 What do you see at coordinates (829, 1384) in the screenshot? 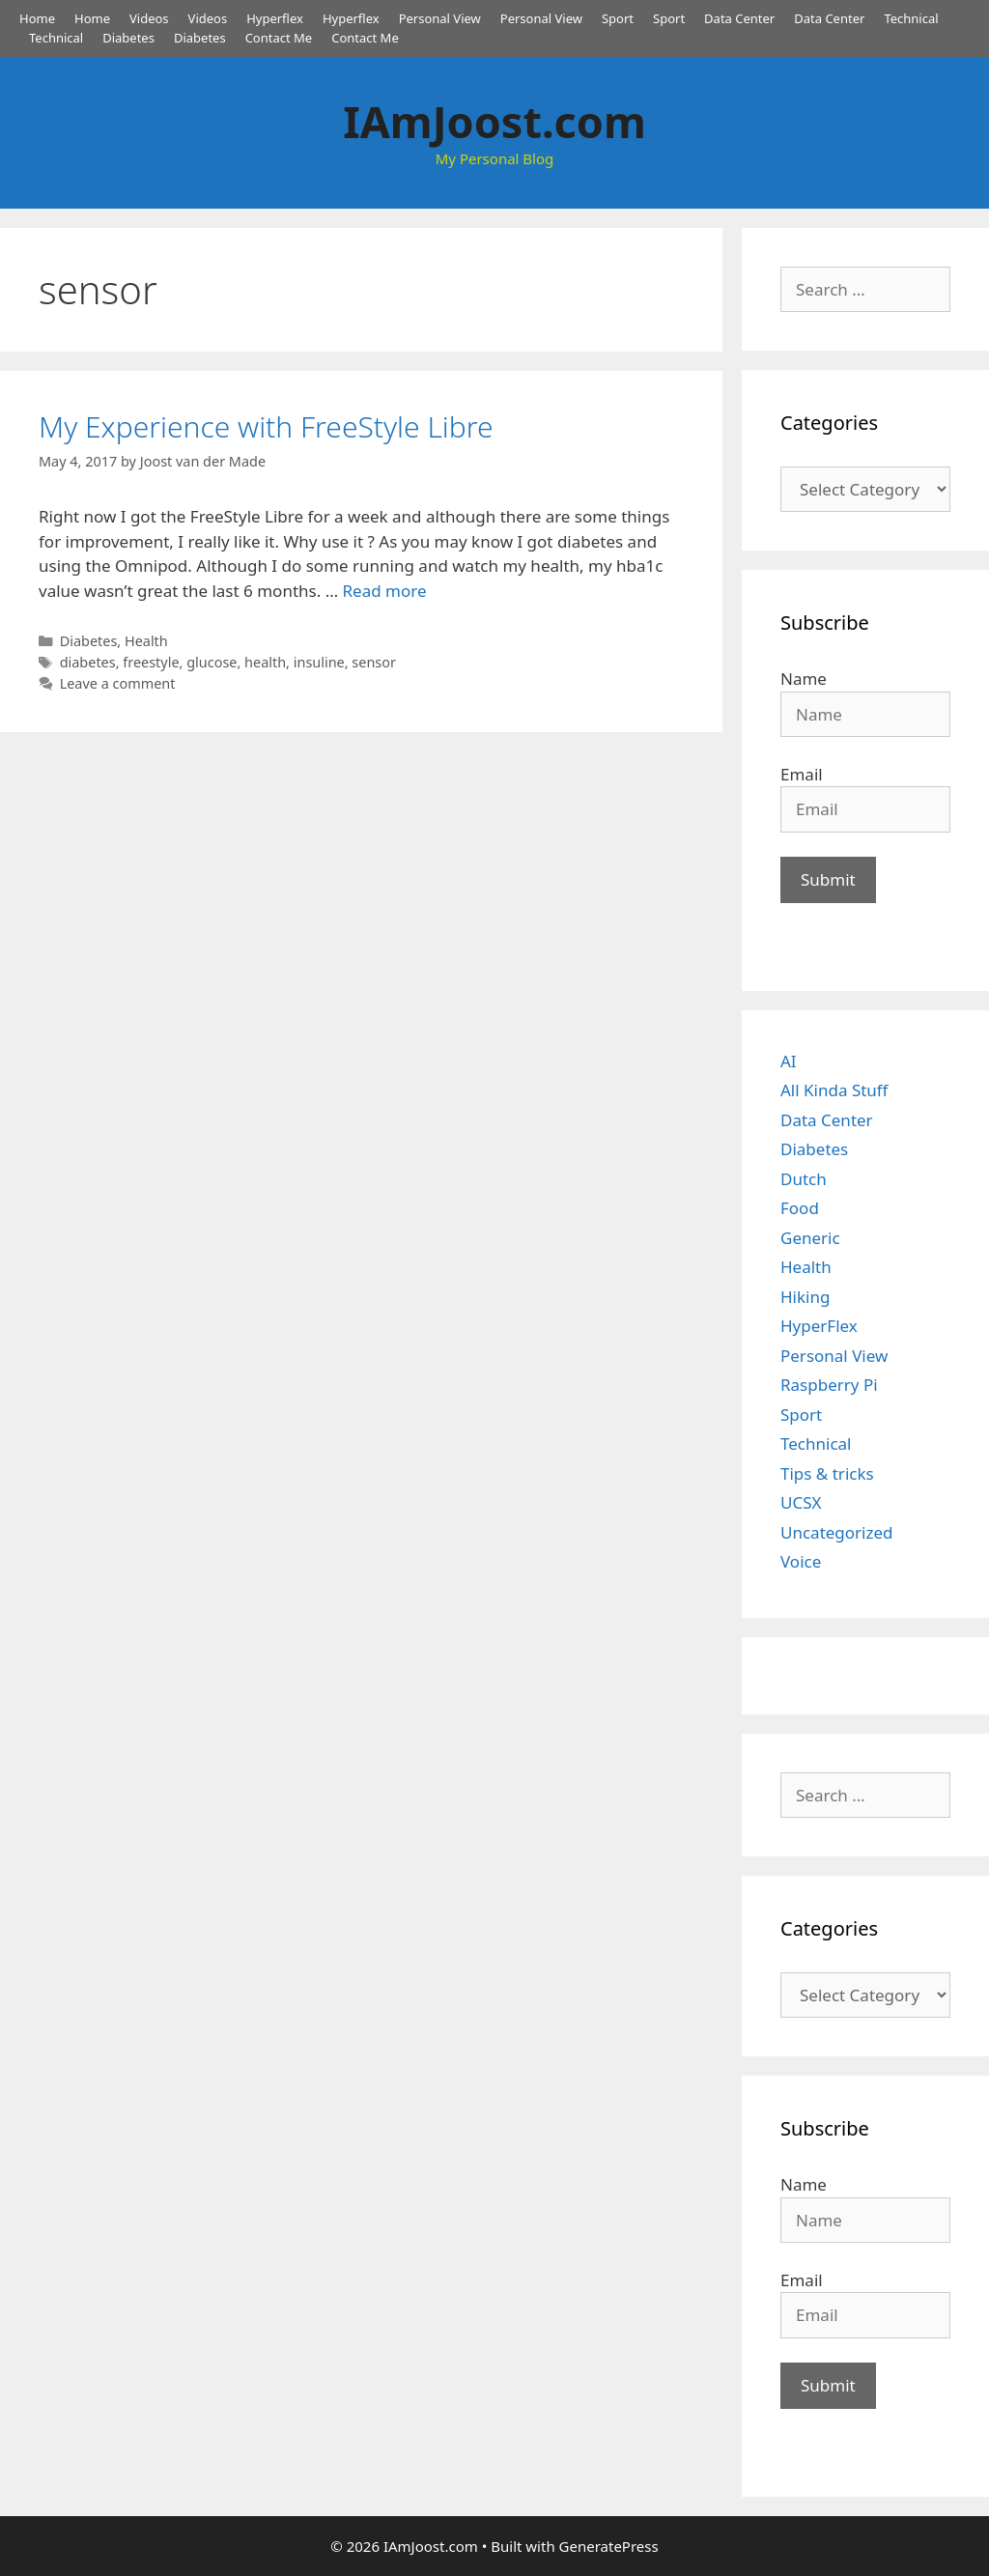
I see `Raspberry Pi` at bounding box center [829, 1384].